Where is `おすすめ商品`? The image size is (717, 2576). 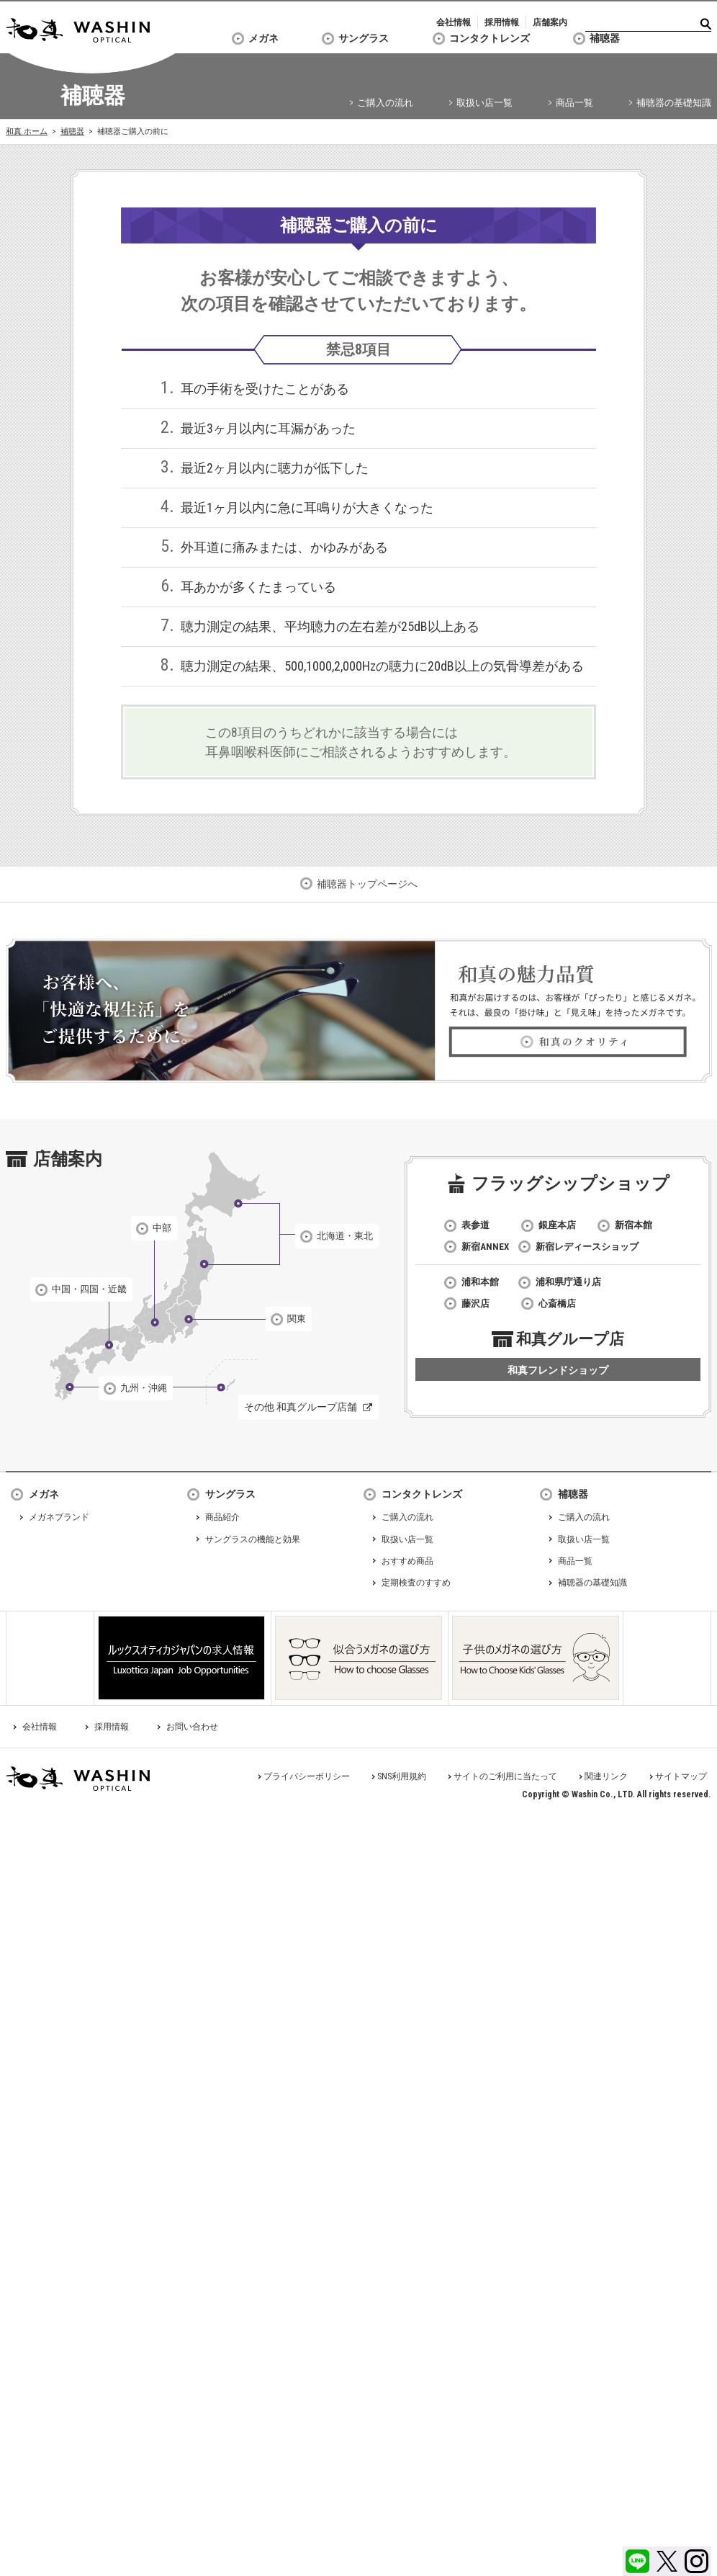
おすすめ商品 is located at coordinates (407, 1561).